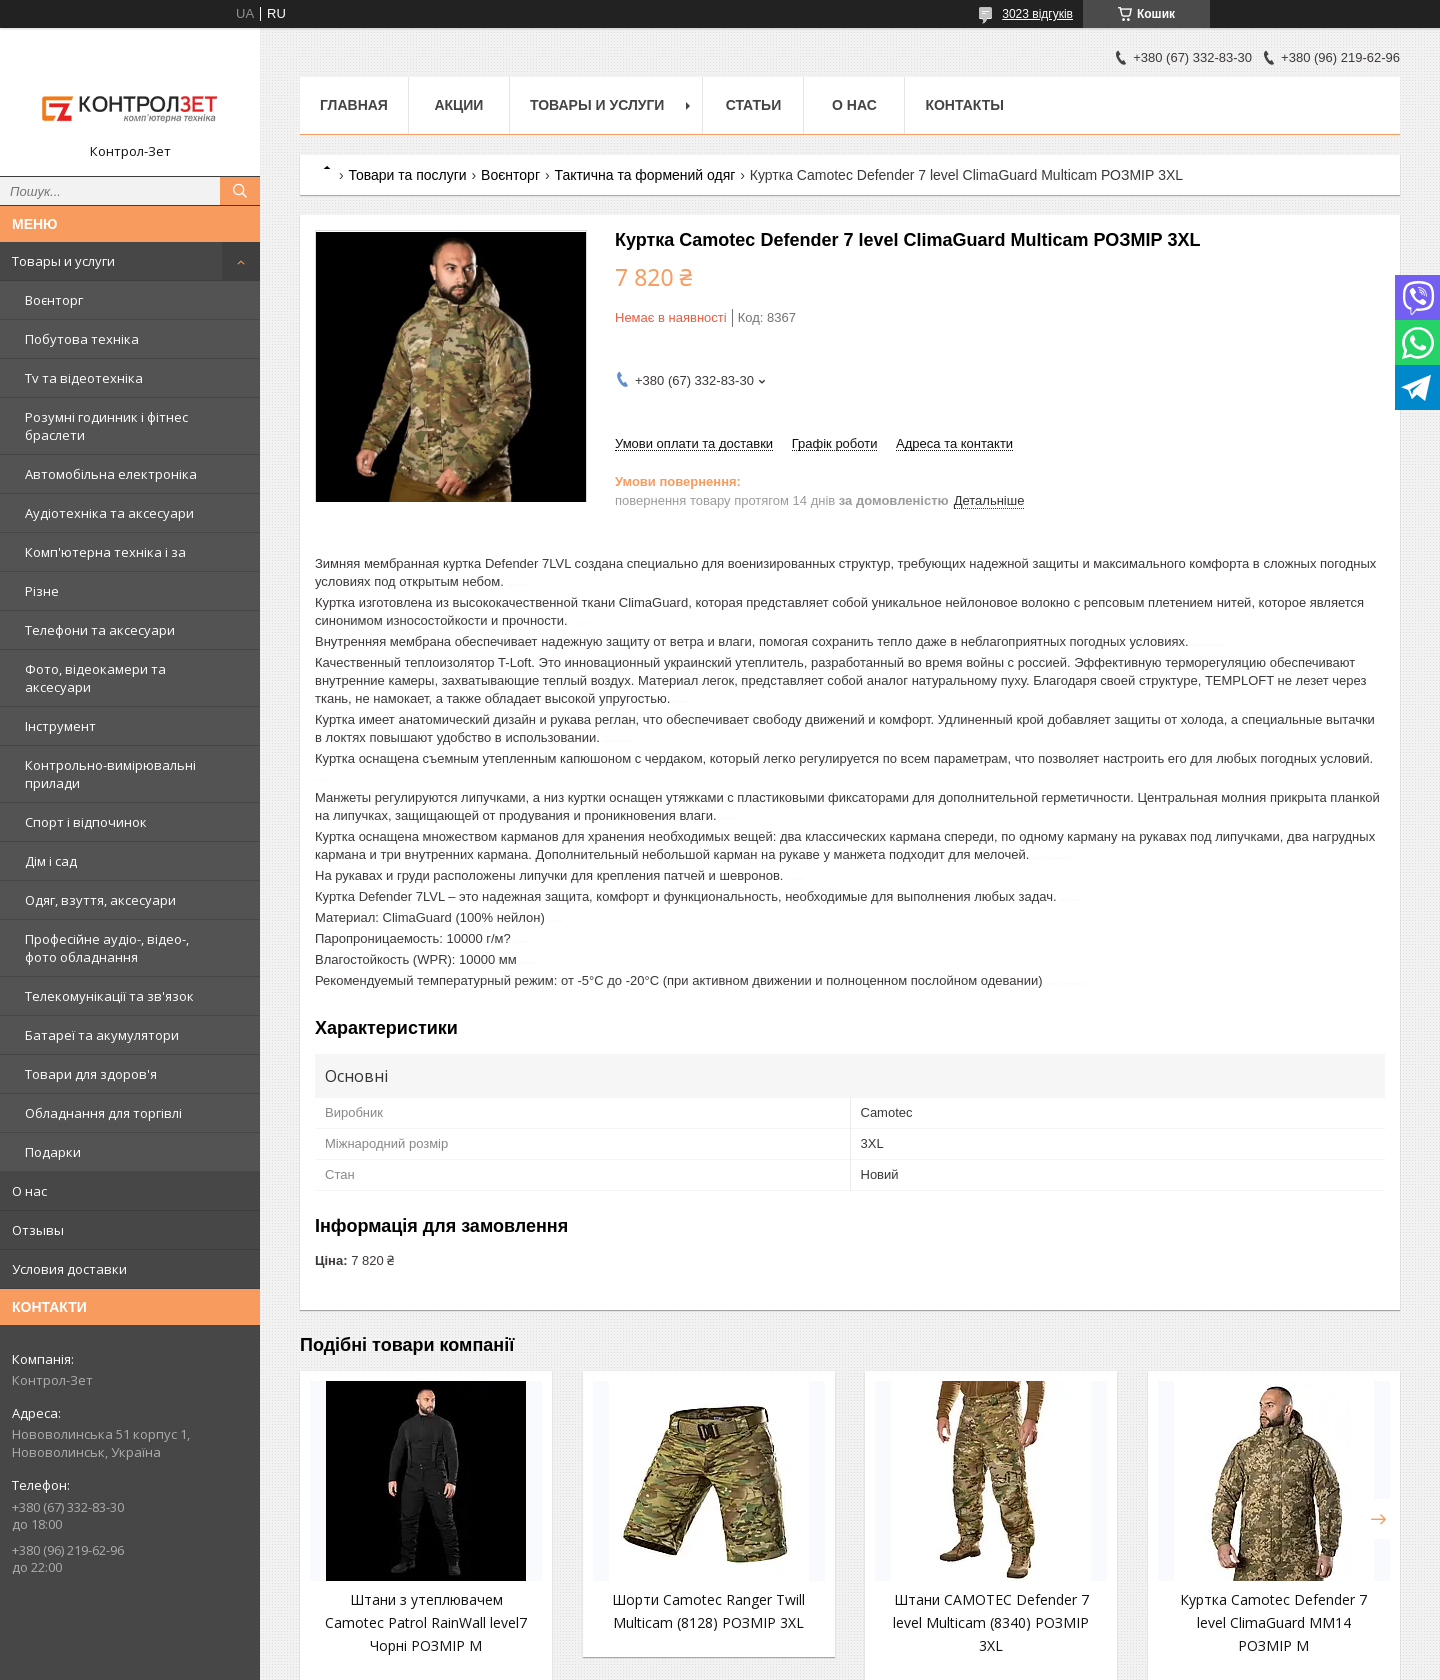  What do you see at coordinates (426, 1622) in the screenshot?
I see `Штани з утеплювачем Camotec Patrol RainWall level7 Чорні РОЗМІР M` at bounding box center [426, 1622].